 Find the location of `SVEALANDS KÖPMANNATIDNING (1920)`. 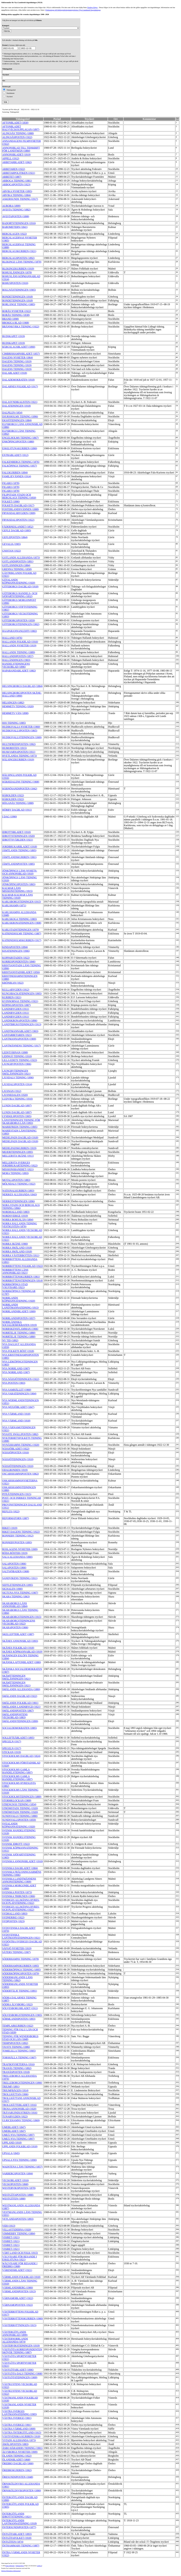

SVEALANDS KÖPMANNATIDNING (1920) is located at coordinates (18, 1825).